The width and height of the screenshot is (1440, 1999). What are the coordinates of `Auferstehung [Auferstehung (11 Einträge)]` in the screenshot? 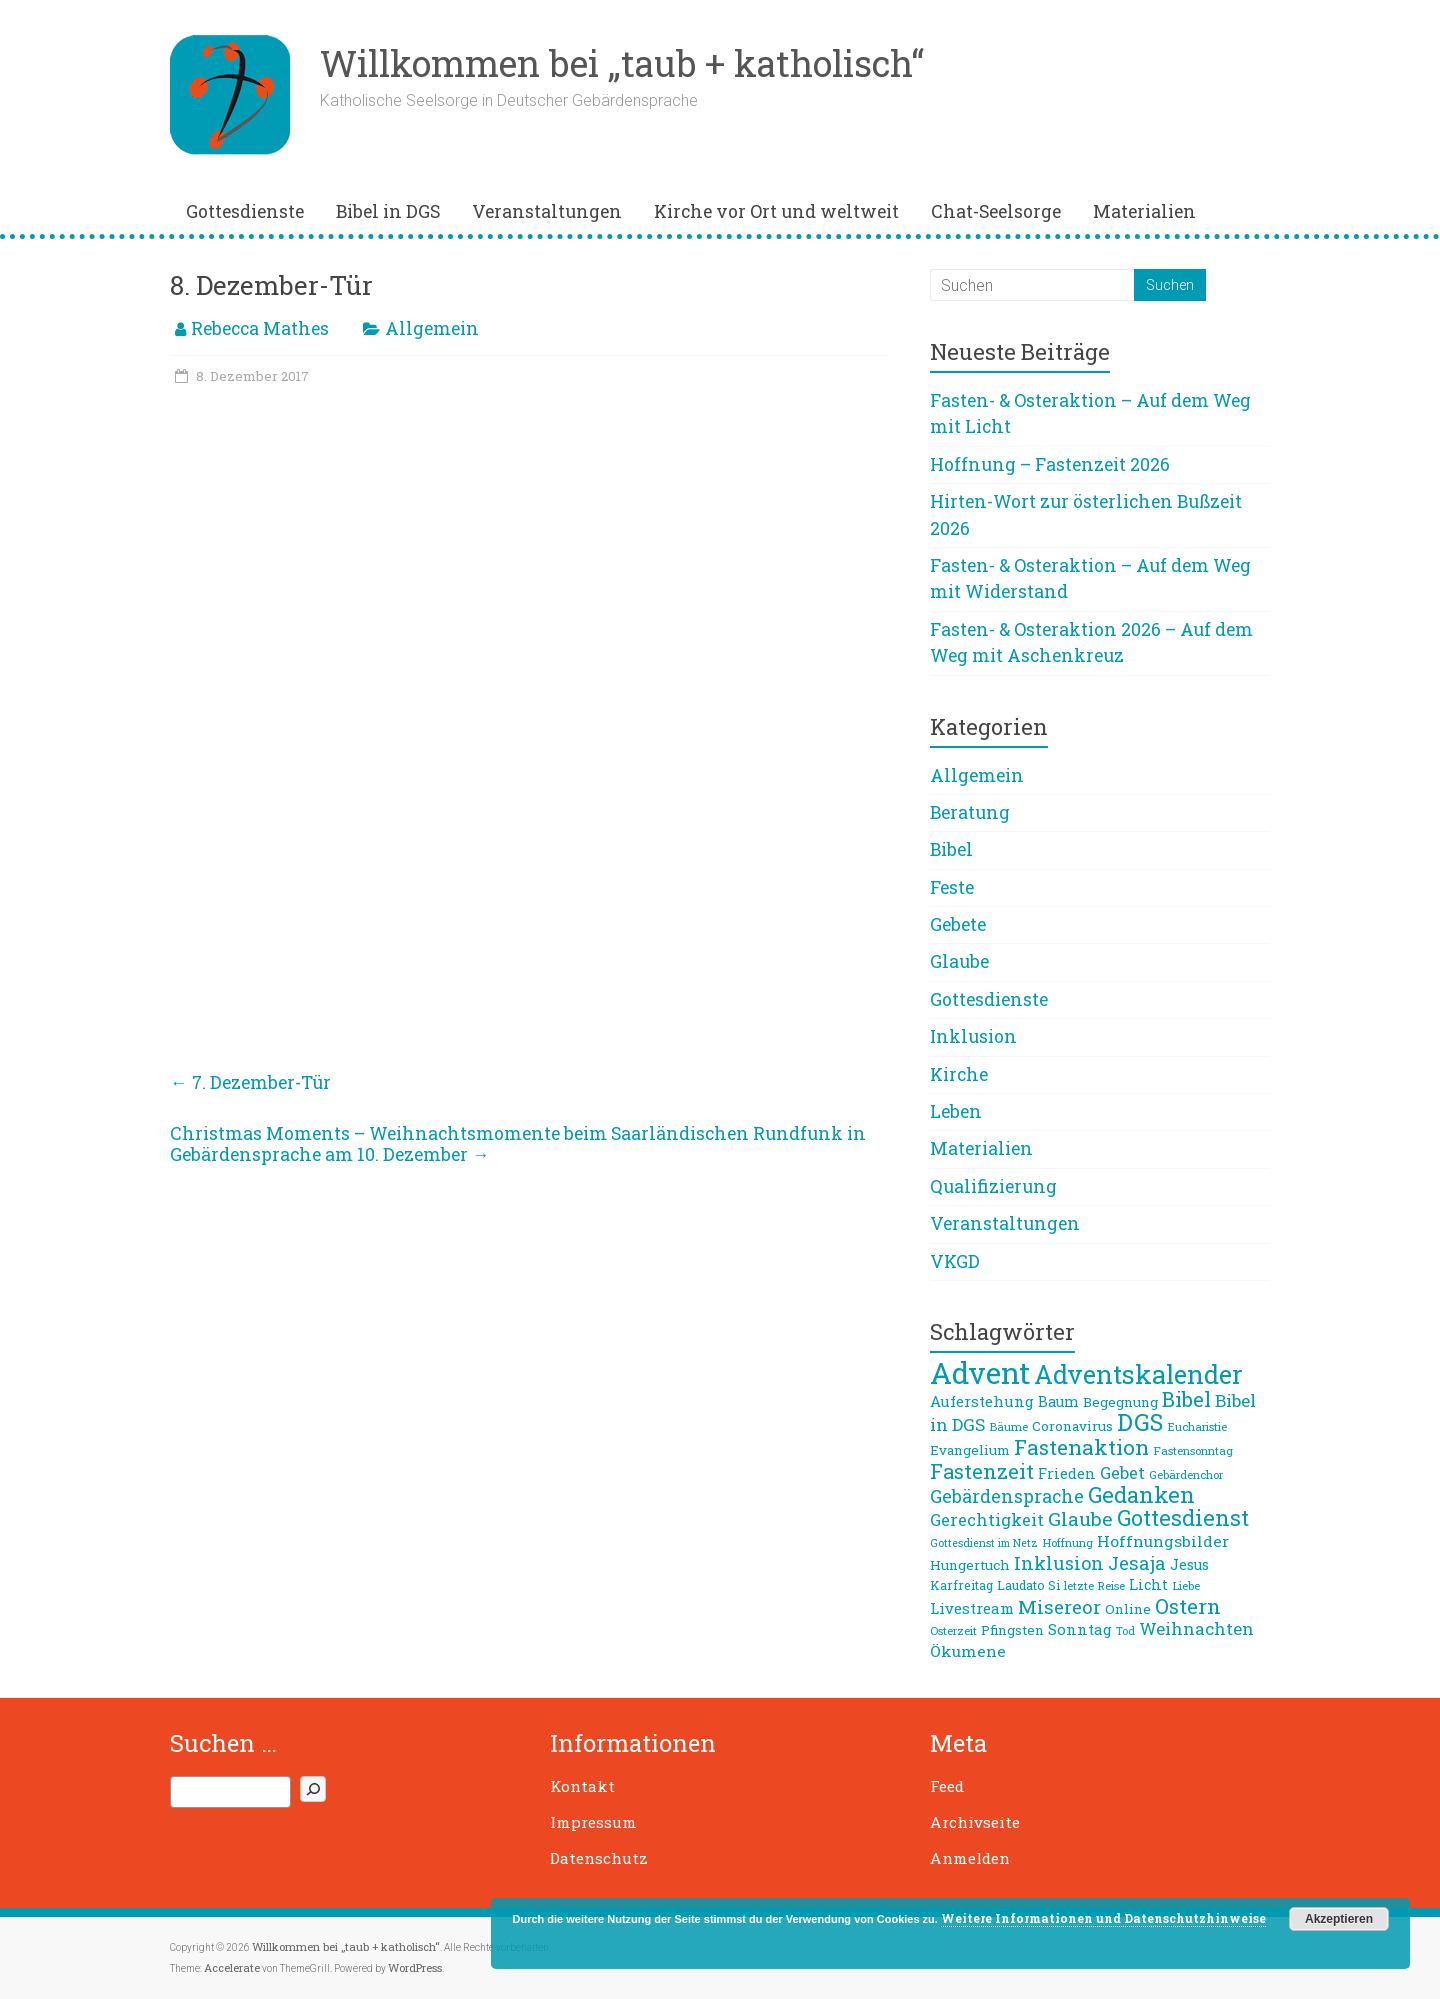 It's located at (982, 1401).